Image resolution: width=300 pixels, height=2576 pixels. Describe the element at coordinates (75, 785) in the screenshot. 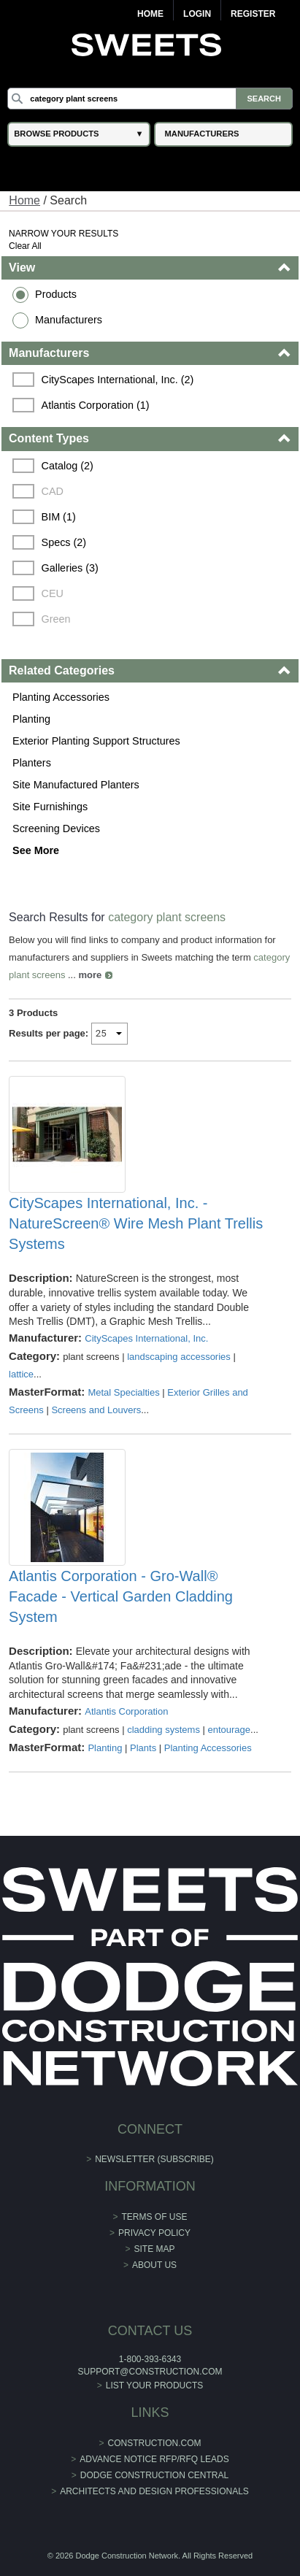

I see `Site Manufactured Planters` at that location.